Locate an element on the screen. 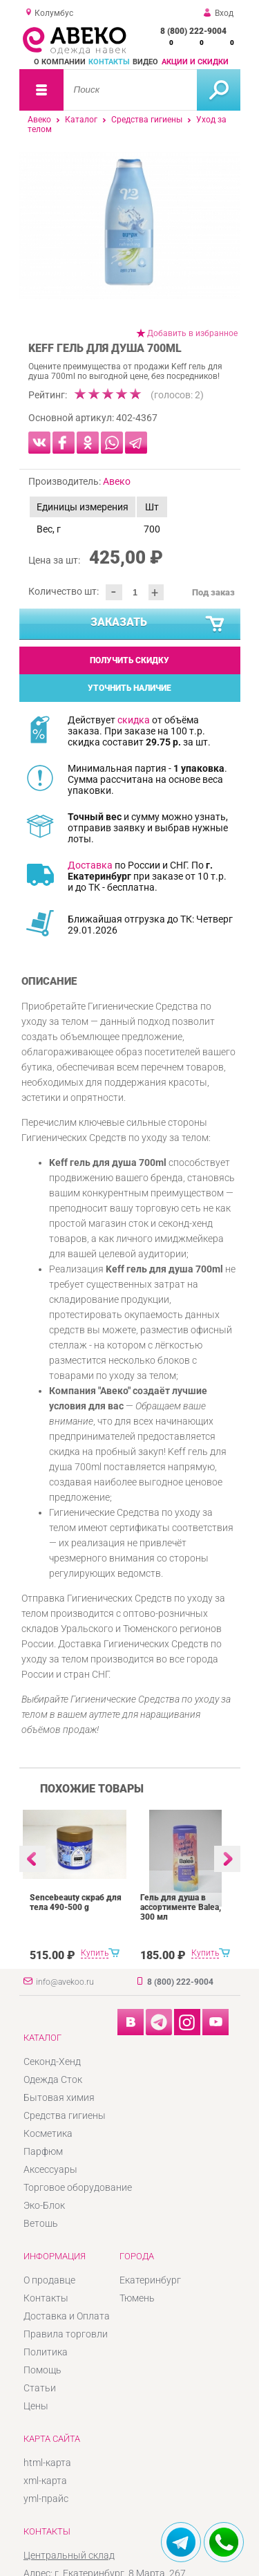 This screenshot has height=2576, width=259. О продавце is located at coordinates (49, 2280).